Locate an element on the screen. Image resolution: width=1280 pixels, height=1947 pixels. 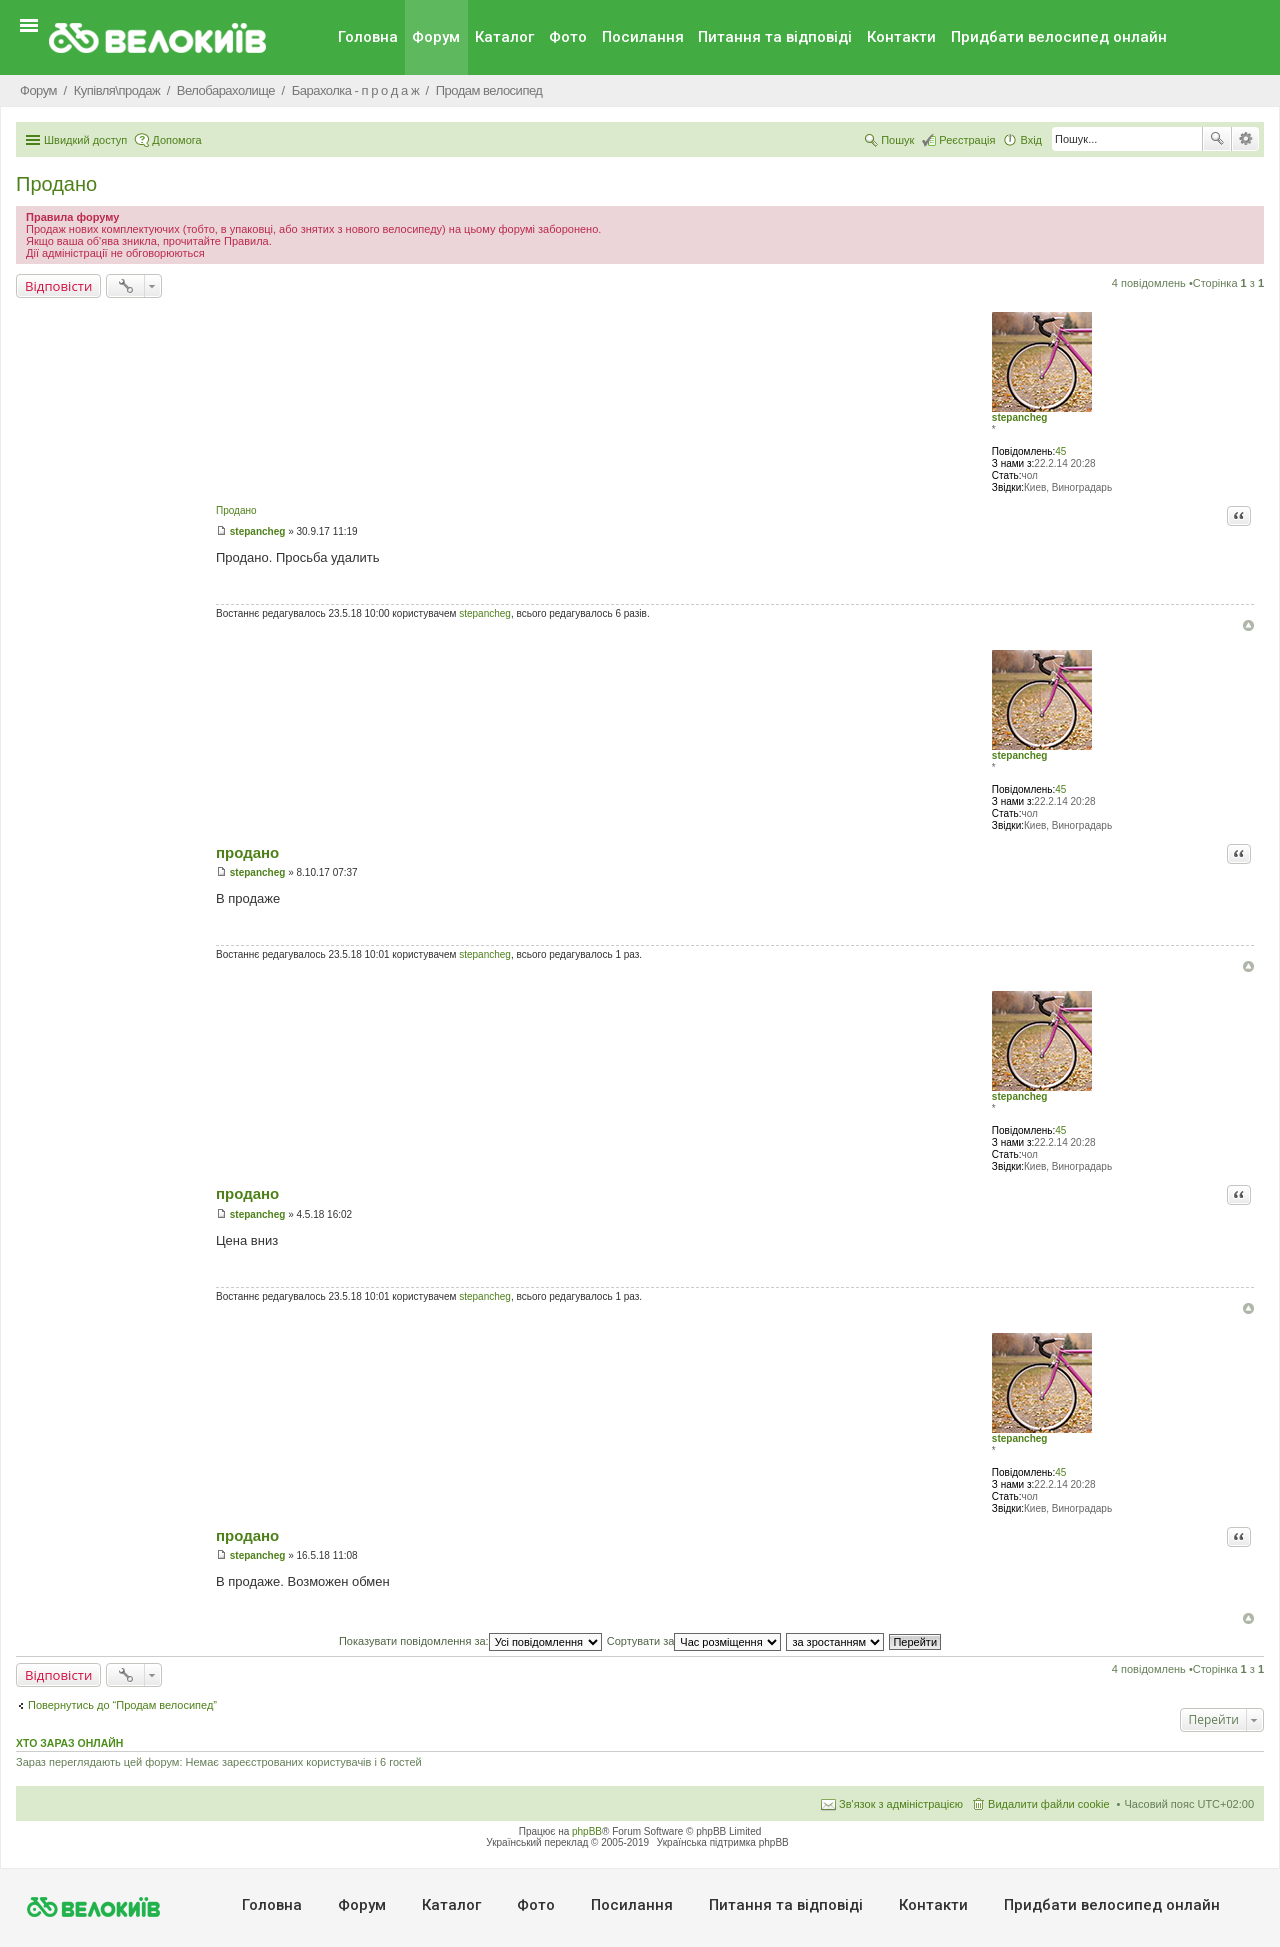
phpBB is located at coordinates (587, 1831).